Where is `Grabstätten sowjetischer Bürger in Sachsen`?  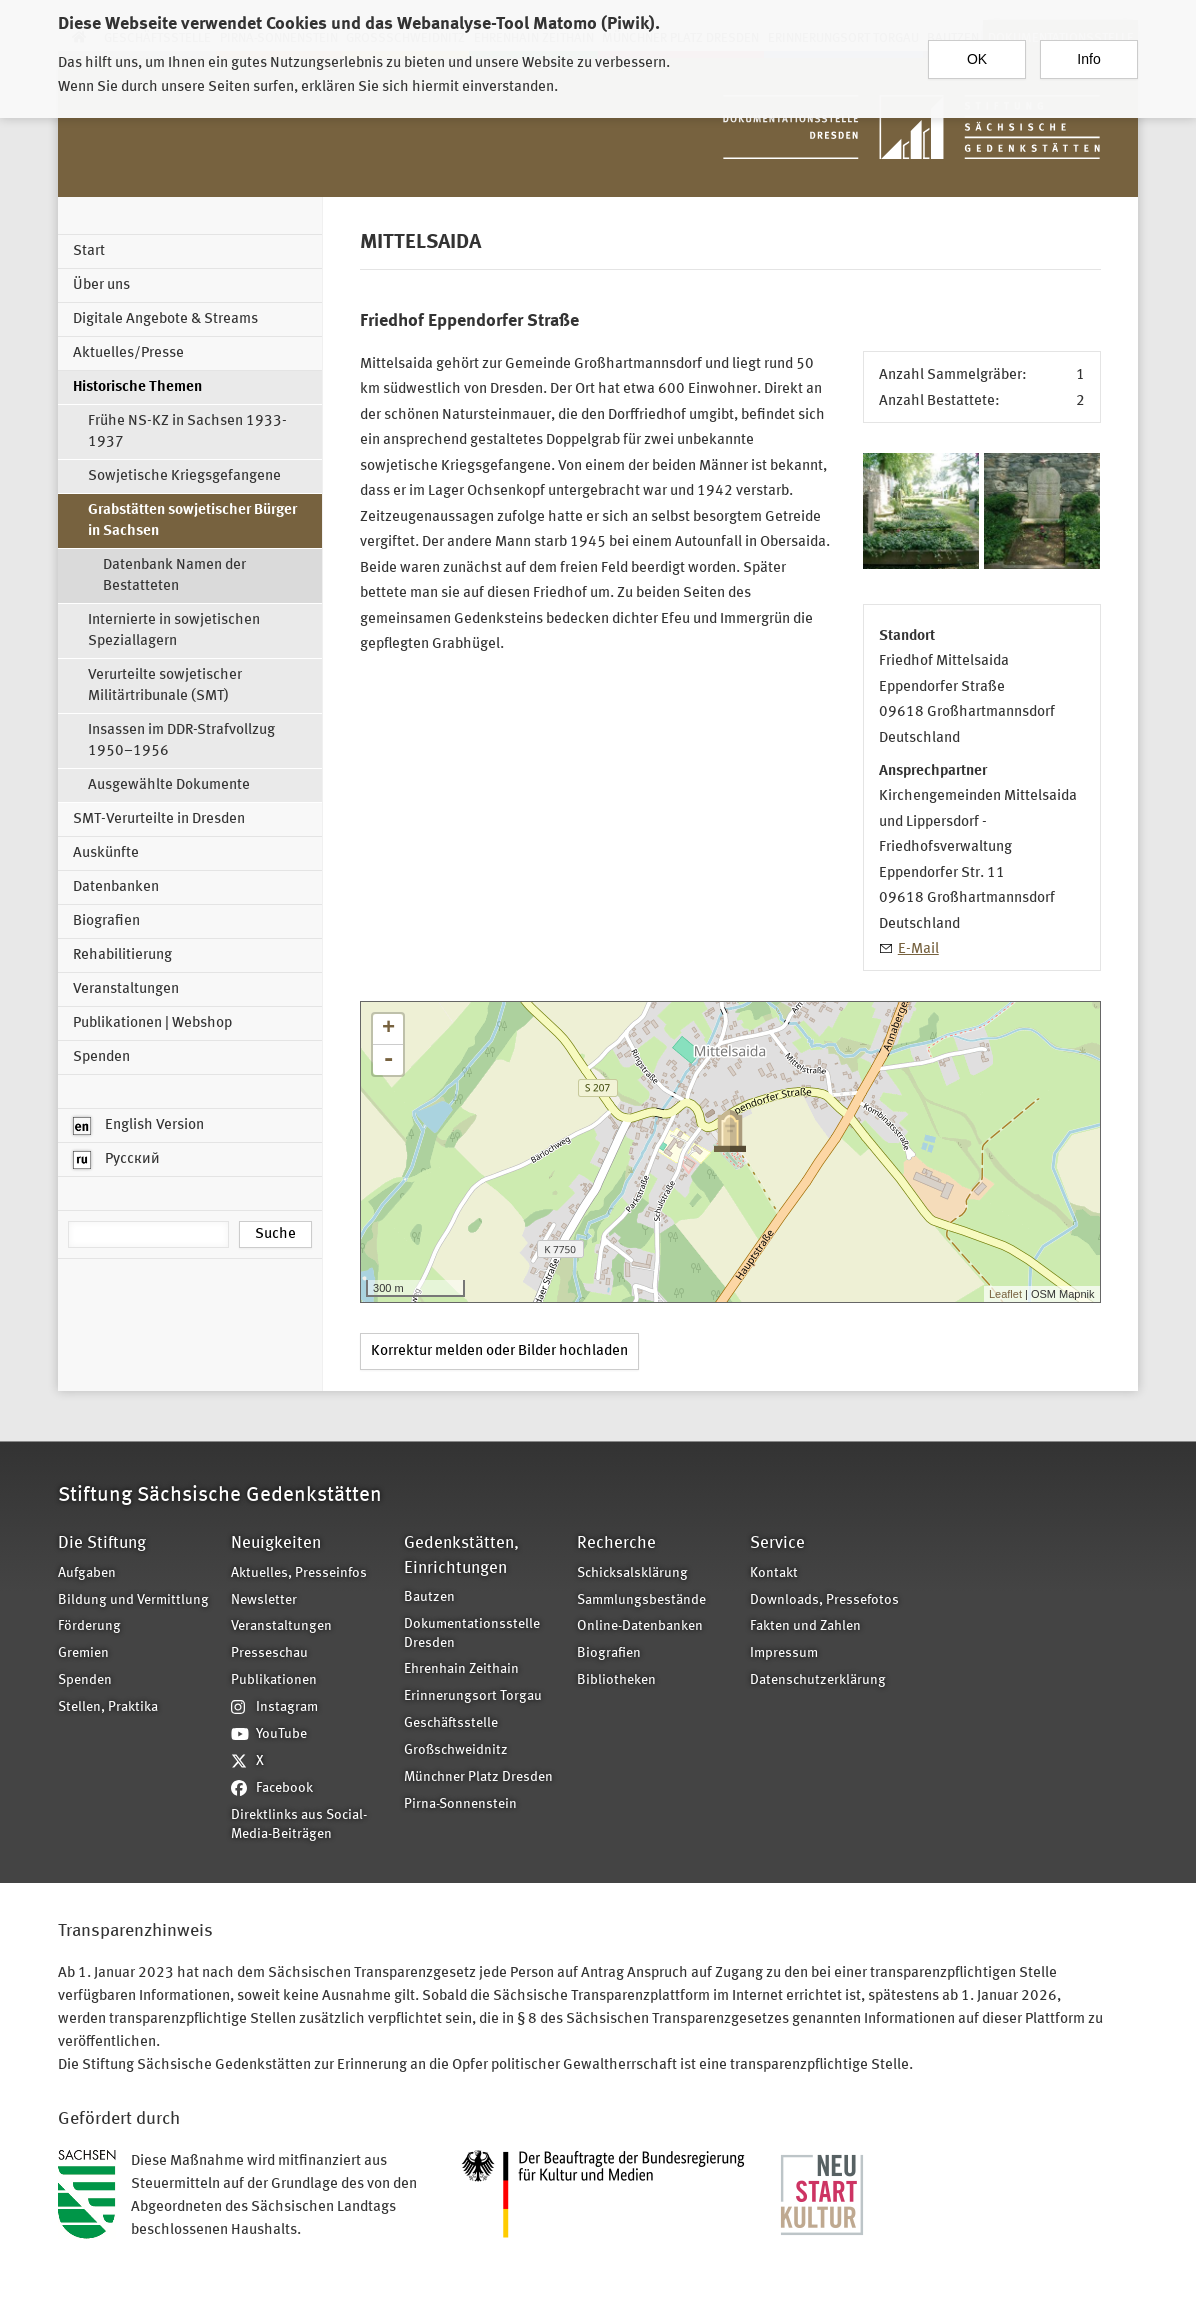 Grabstätten sowjetischer Bürger in Sachsen is located at coordinates (192, 521).